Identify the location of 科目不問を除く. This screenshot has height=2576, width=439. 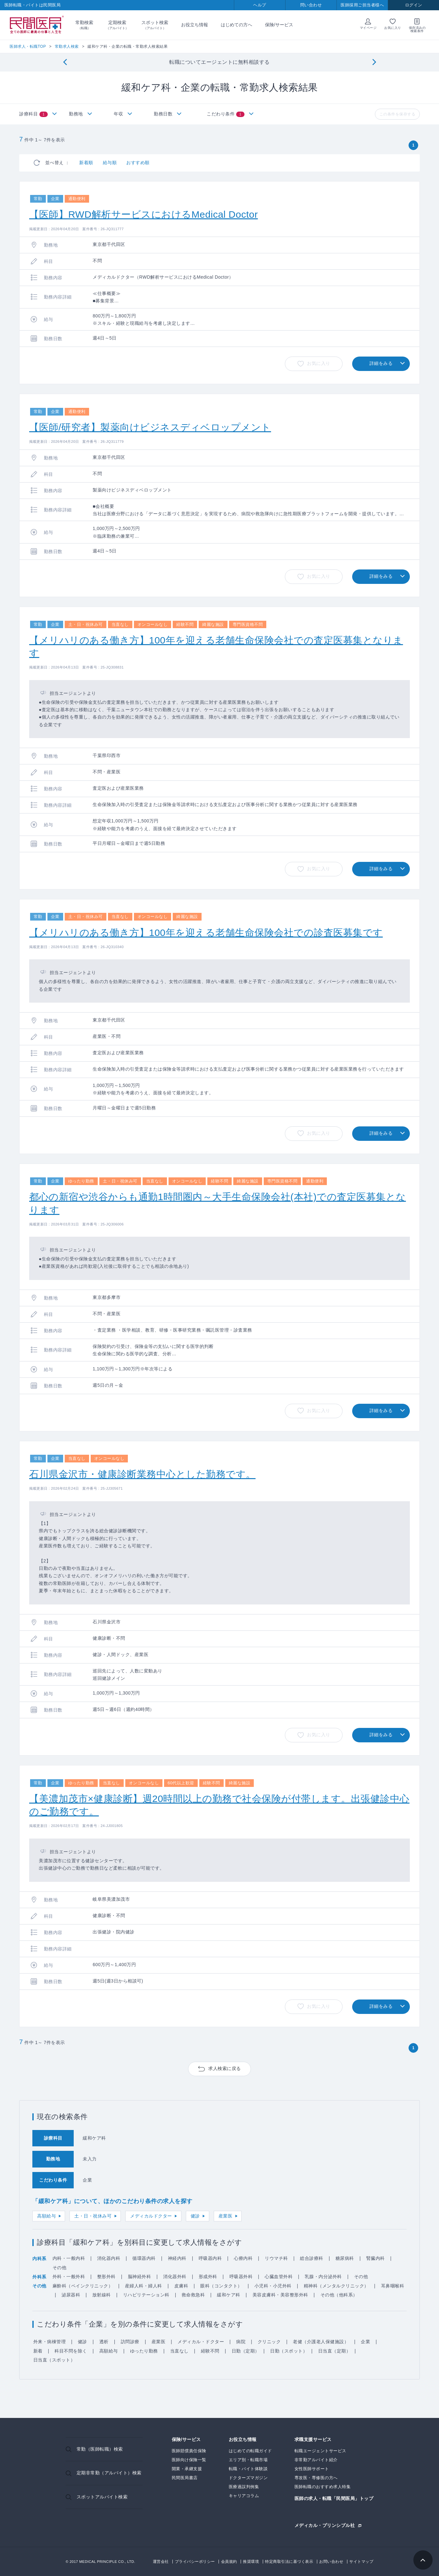
(70, 2350).